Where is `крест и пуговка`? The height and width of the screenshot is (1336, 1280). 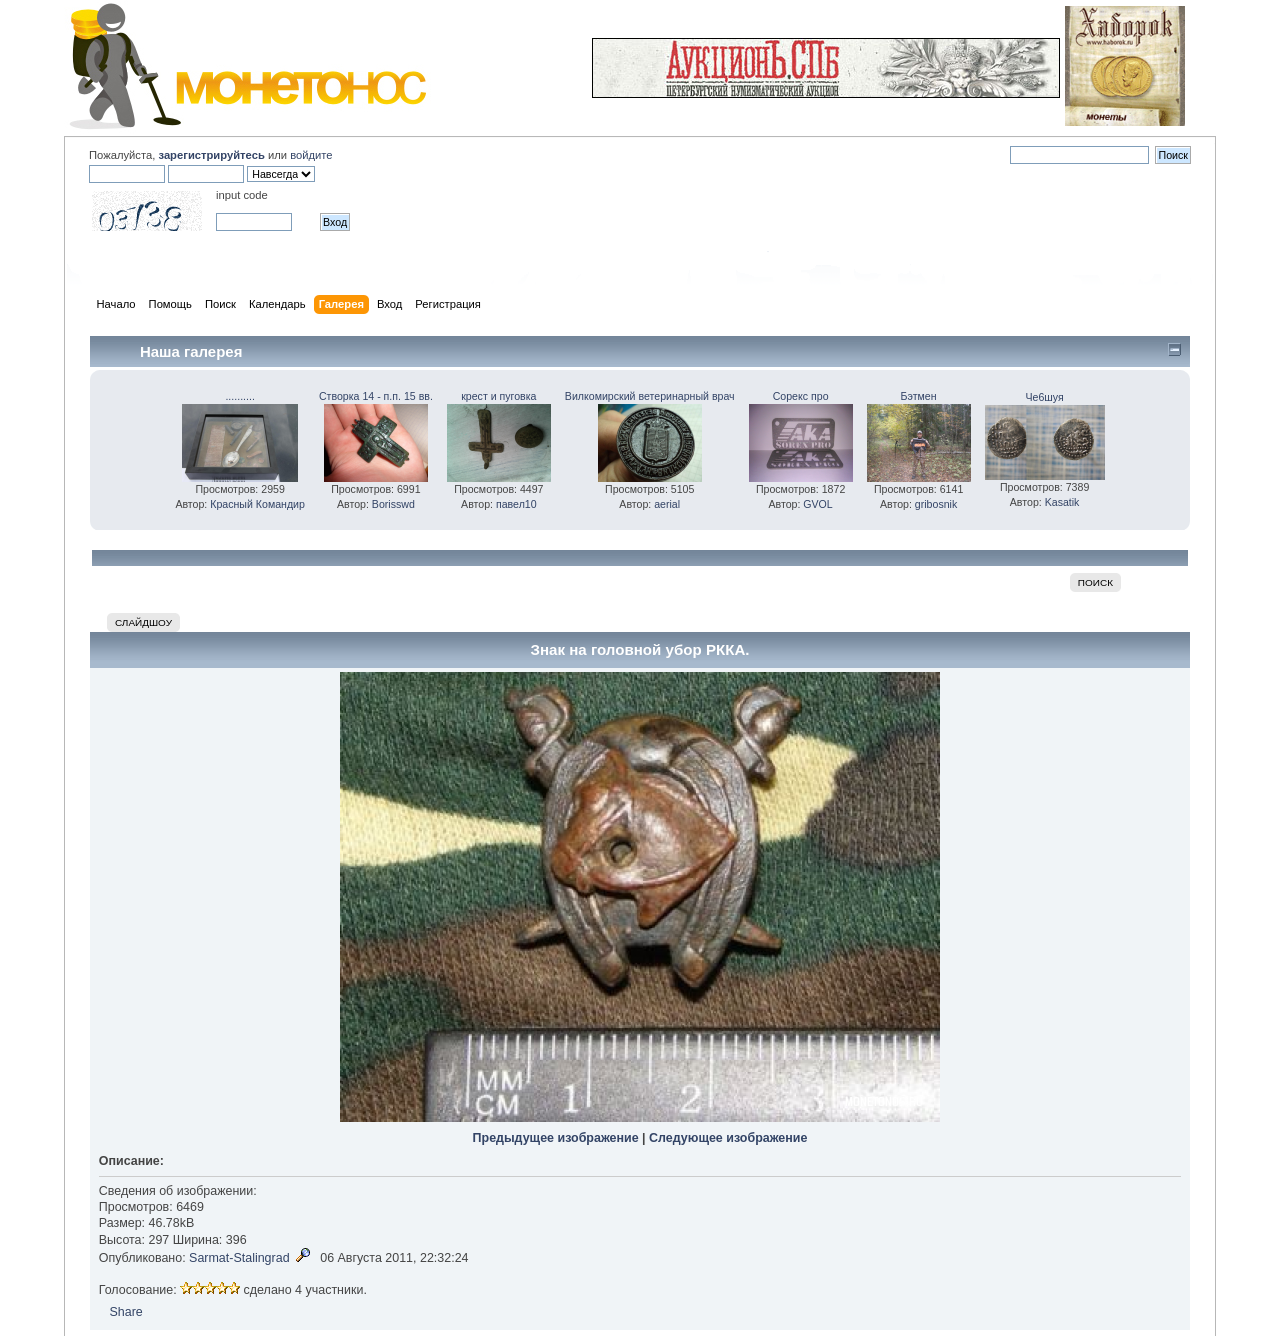
крест и пуговка is located at coordinates (498, 396).